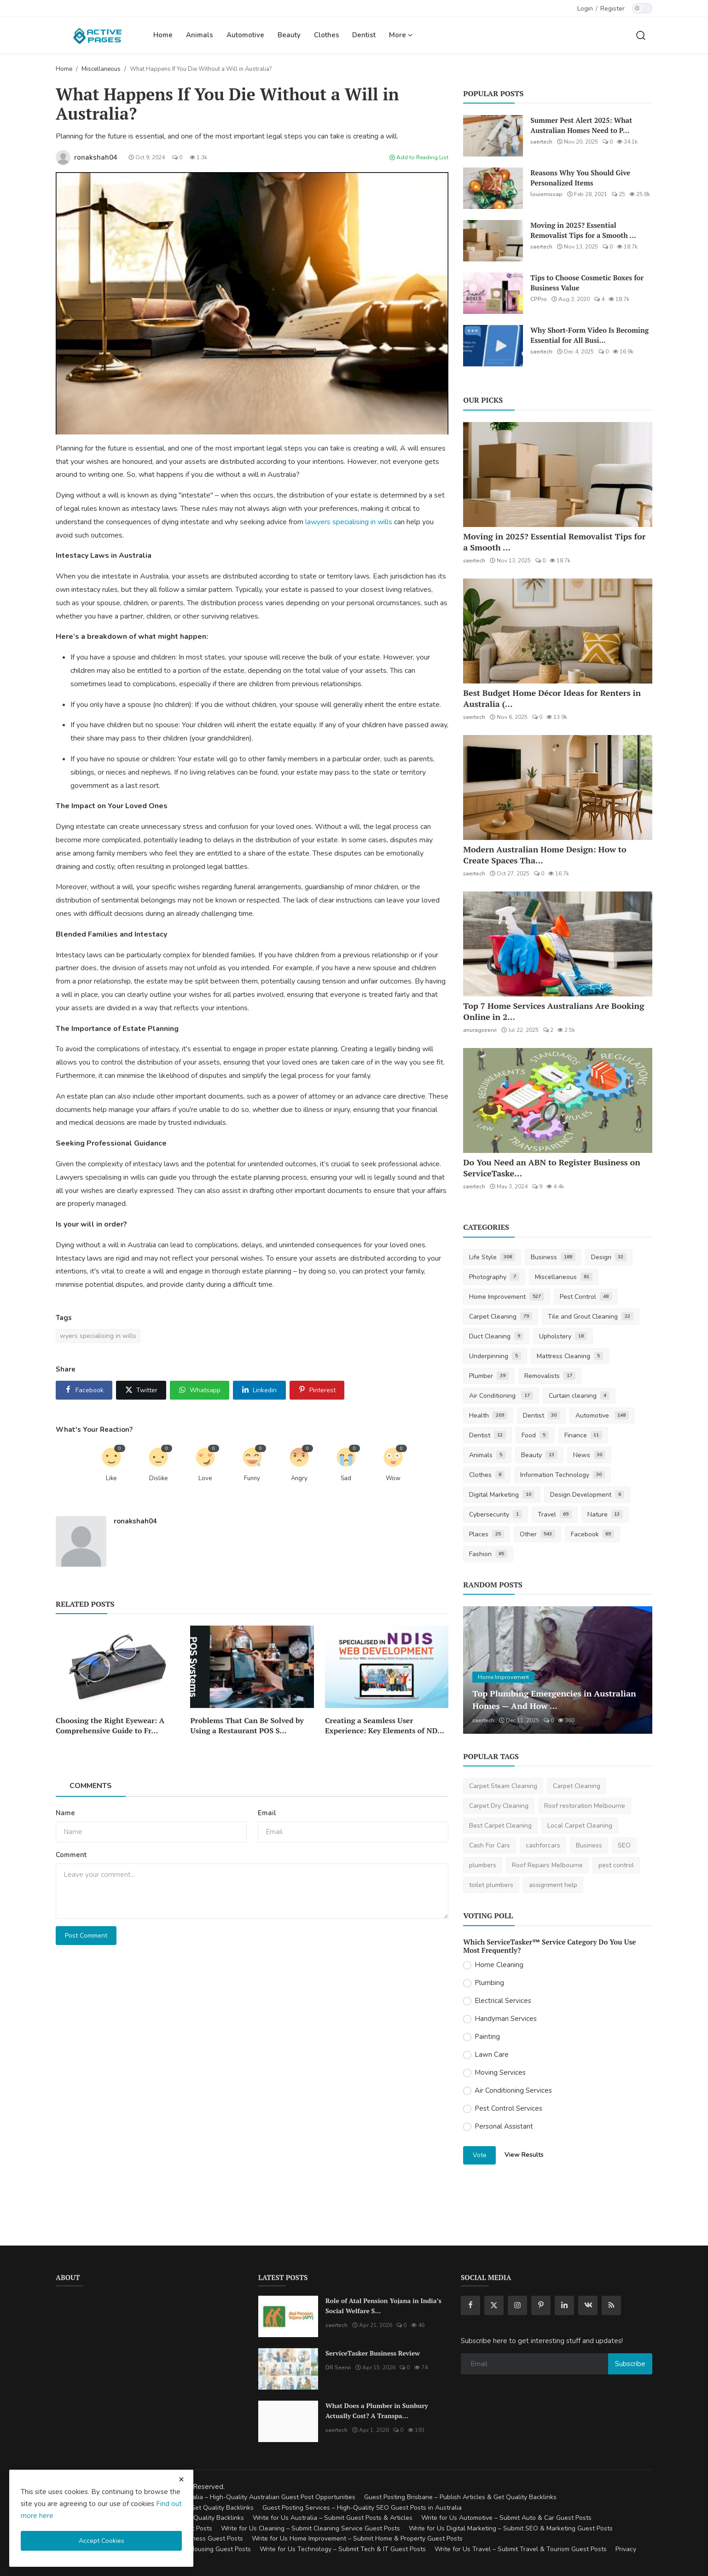  I want to click on [Summer Pest Alert 2025: What Australian Homes Need to Prepare For], so click(493, 135).